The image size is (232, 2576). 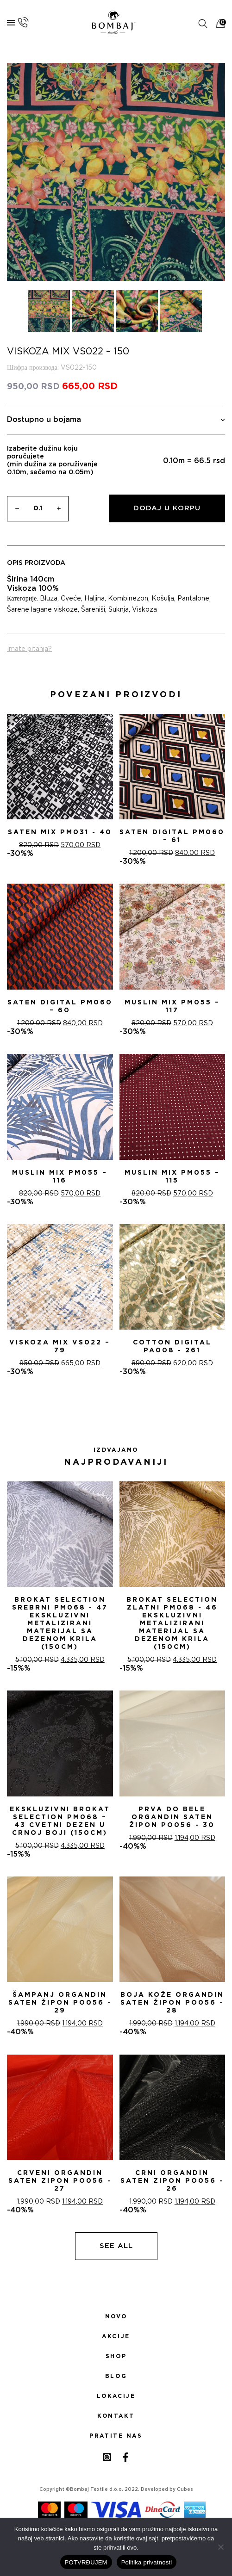 What do you see at coordinates (172, 1006) in the screenshot?
I see `Muslin mix PM055 – 117` at bounding box center [172, 1006].